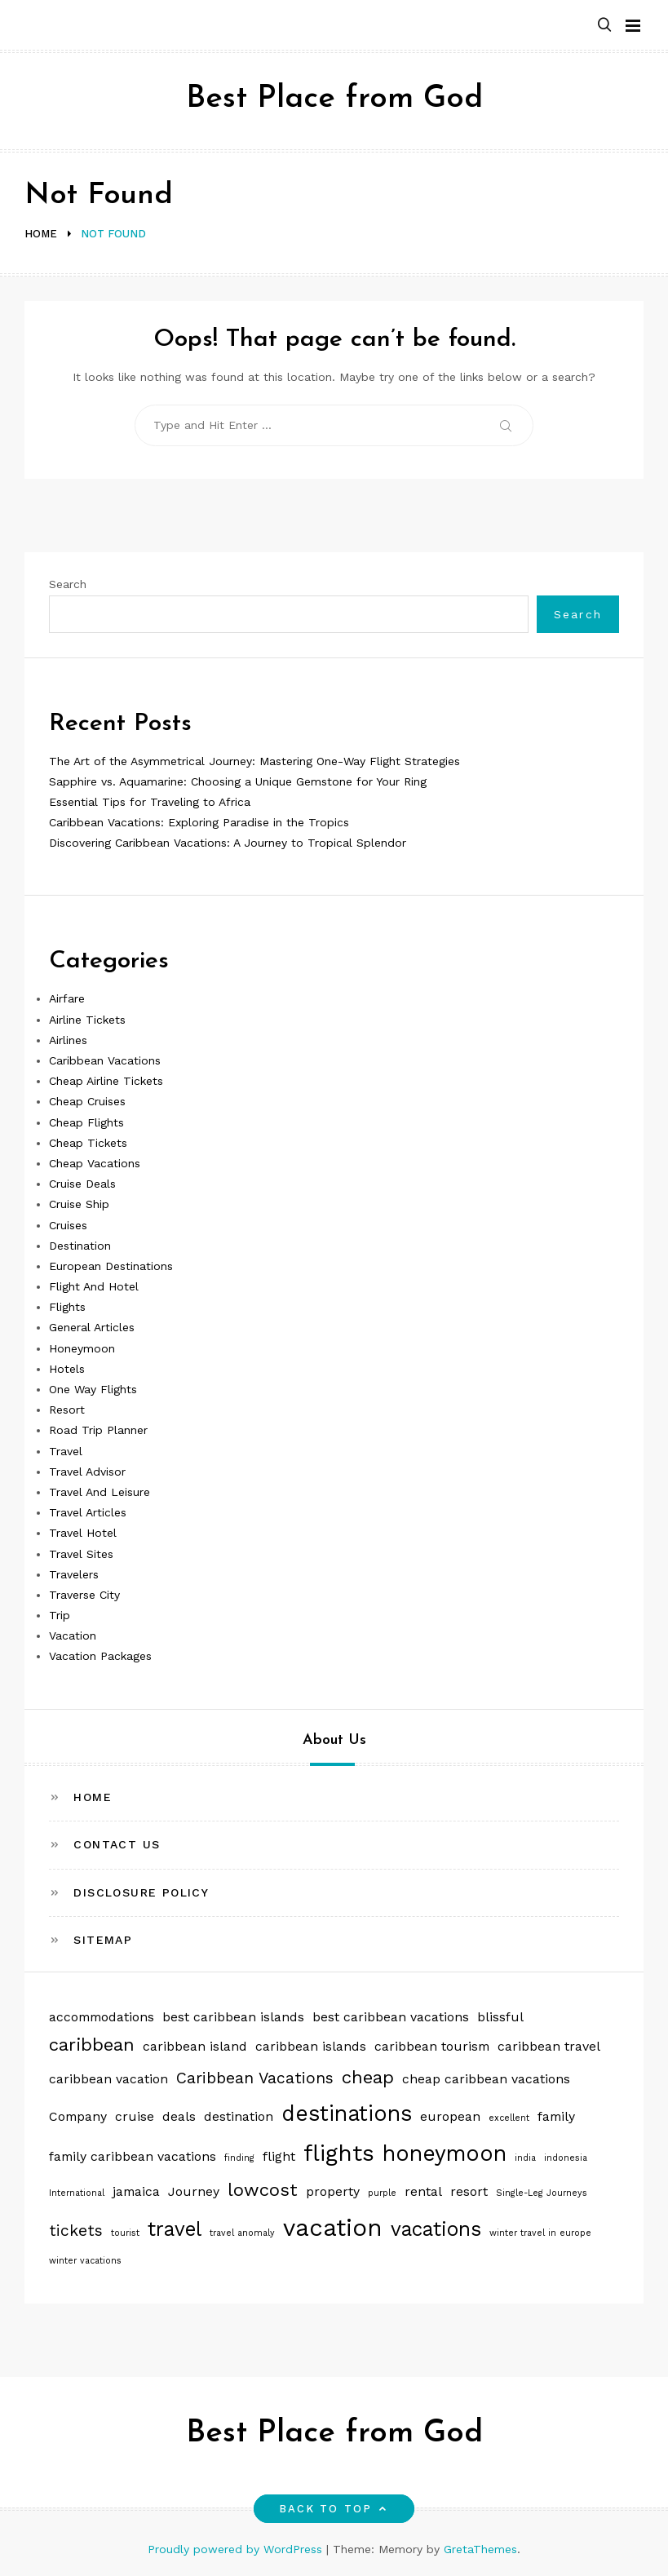  Describe the element at coordinates (423, 2191) in the screenshot. I see `rental [rental (2 items)]` at that location.